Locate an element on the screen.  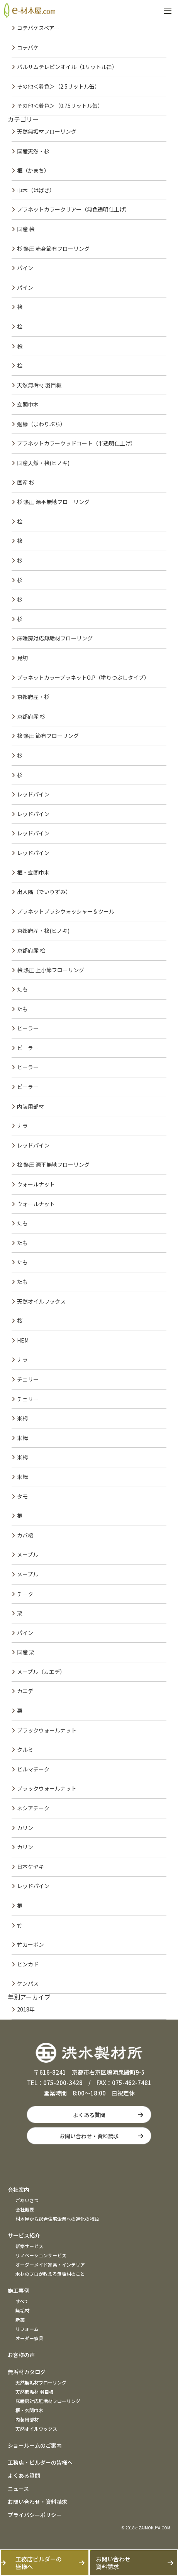
ビルマチーク is located at coordinates (33, 1769).